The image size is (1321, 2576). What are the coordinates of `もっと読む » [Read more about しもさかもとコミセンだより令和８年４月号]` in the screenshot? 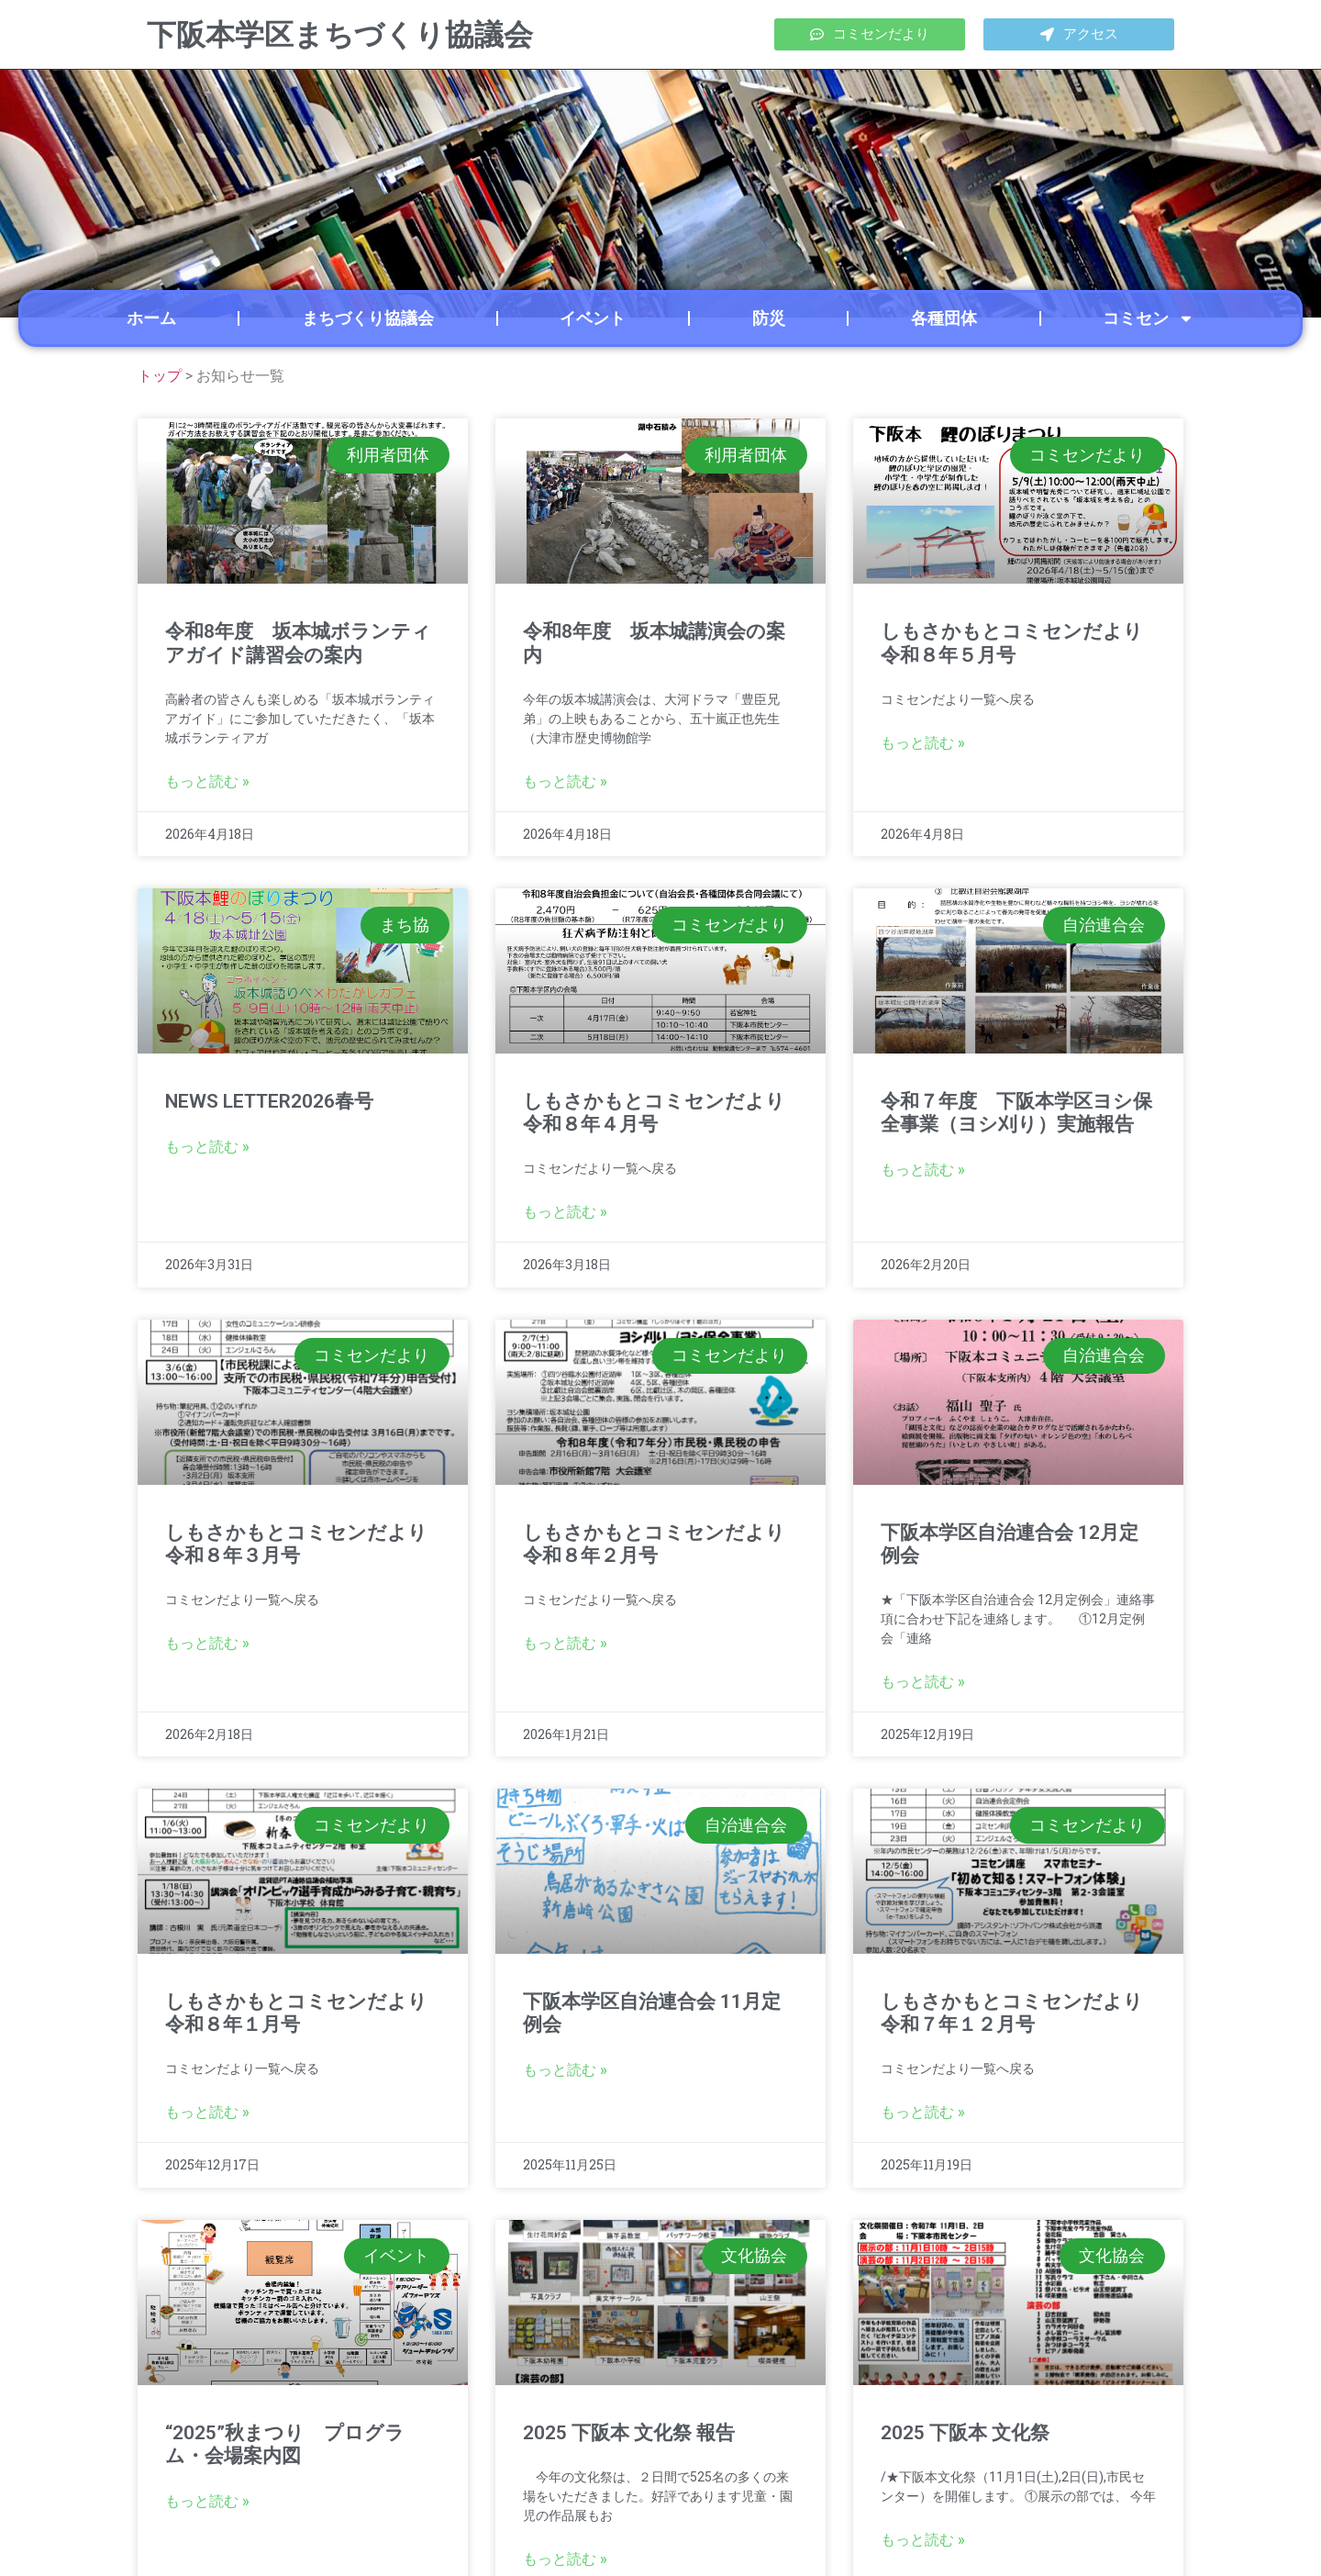 It's located at (565, 1212).